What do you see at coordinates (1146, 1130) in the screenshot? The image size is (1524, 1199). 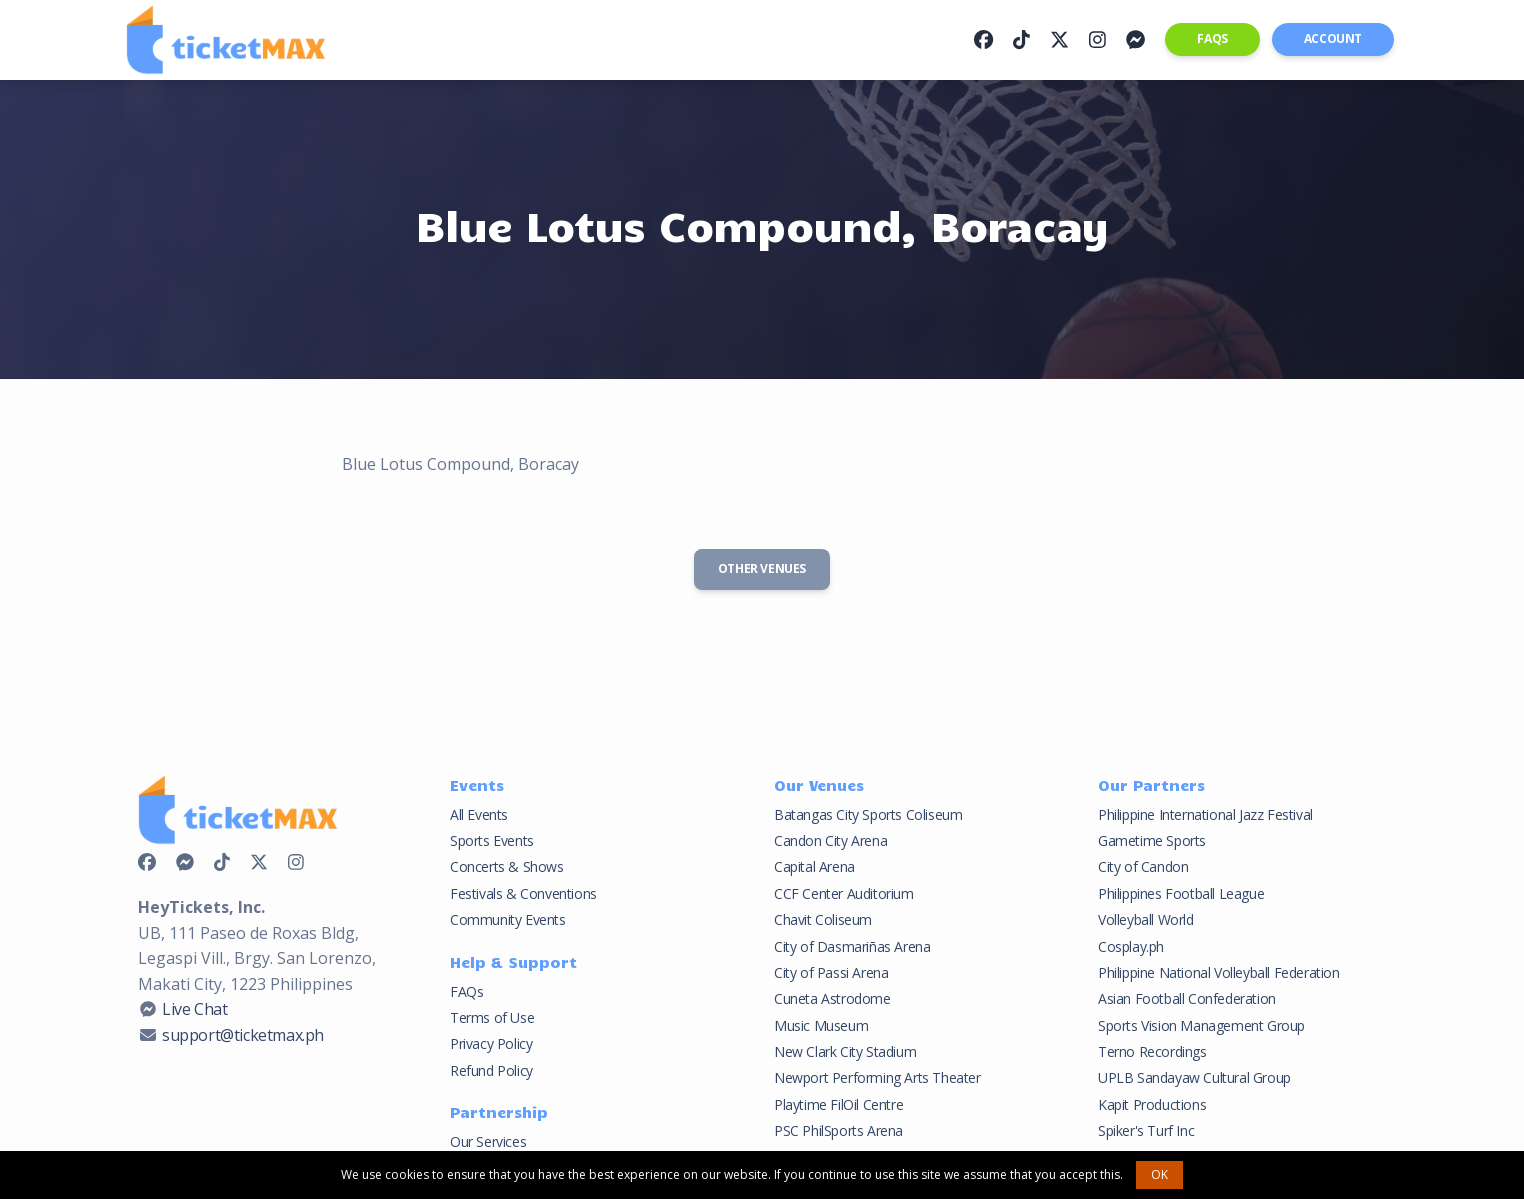 I see `Spiker's Turf Inc` at bounding box center [1146, 1130].